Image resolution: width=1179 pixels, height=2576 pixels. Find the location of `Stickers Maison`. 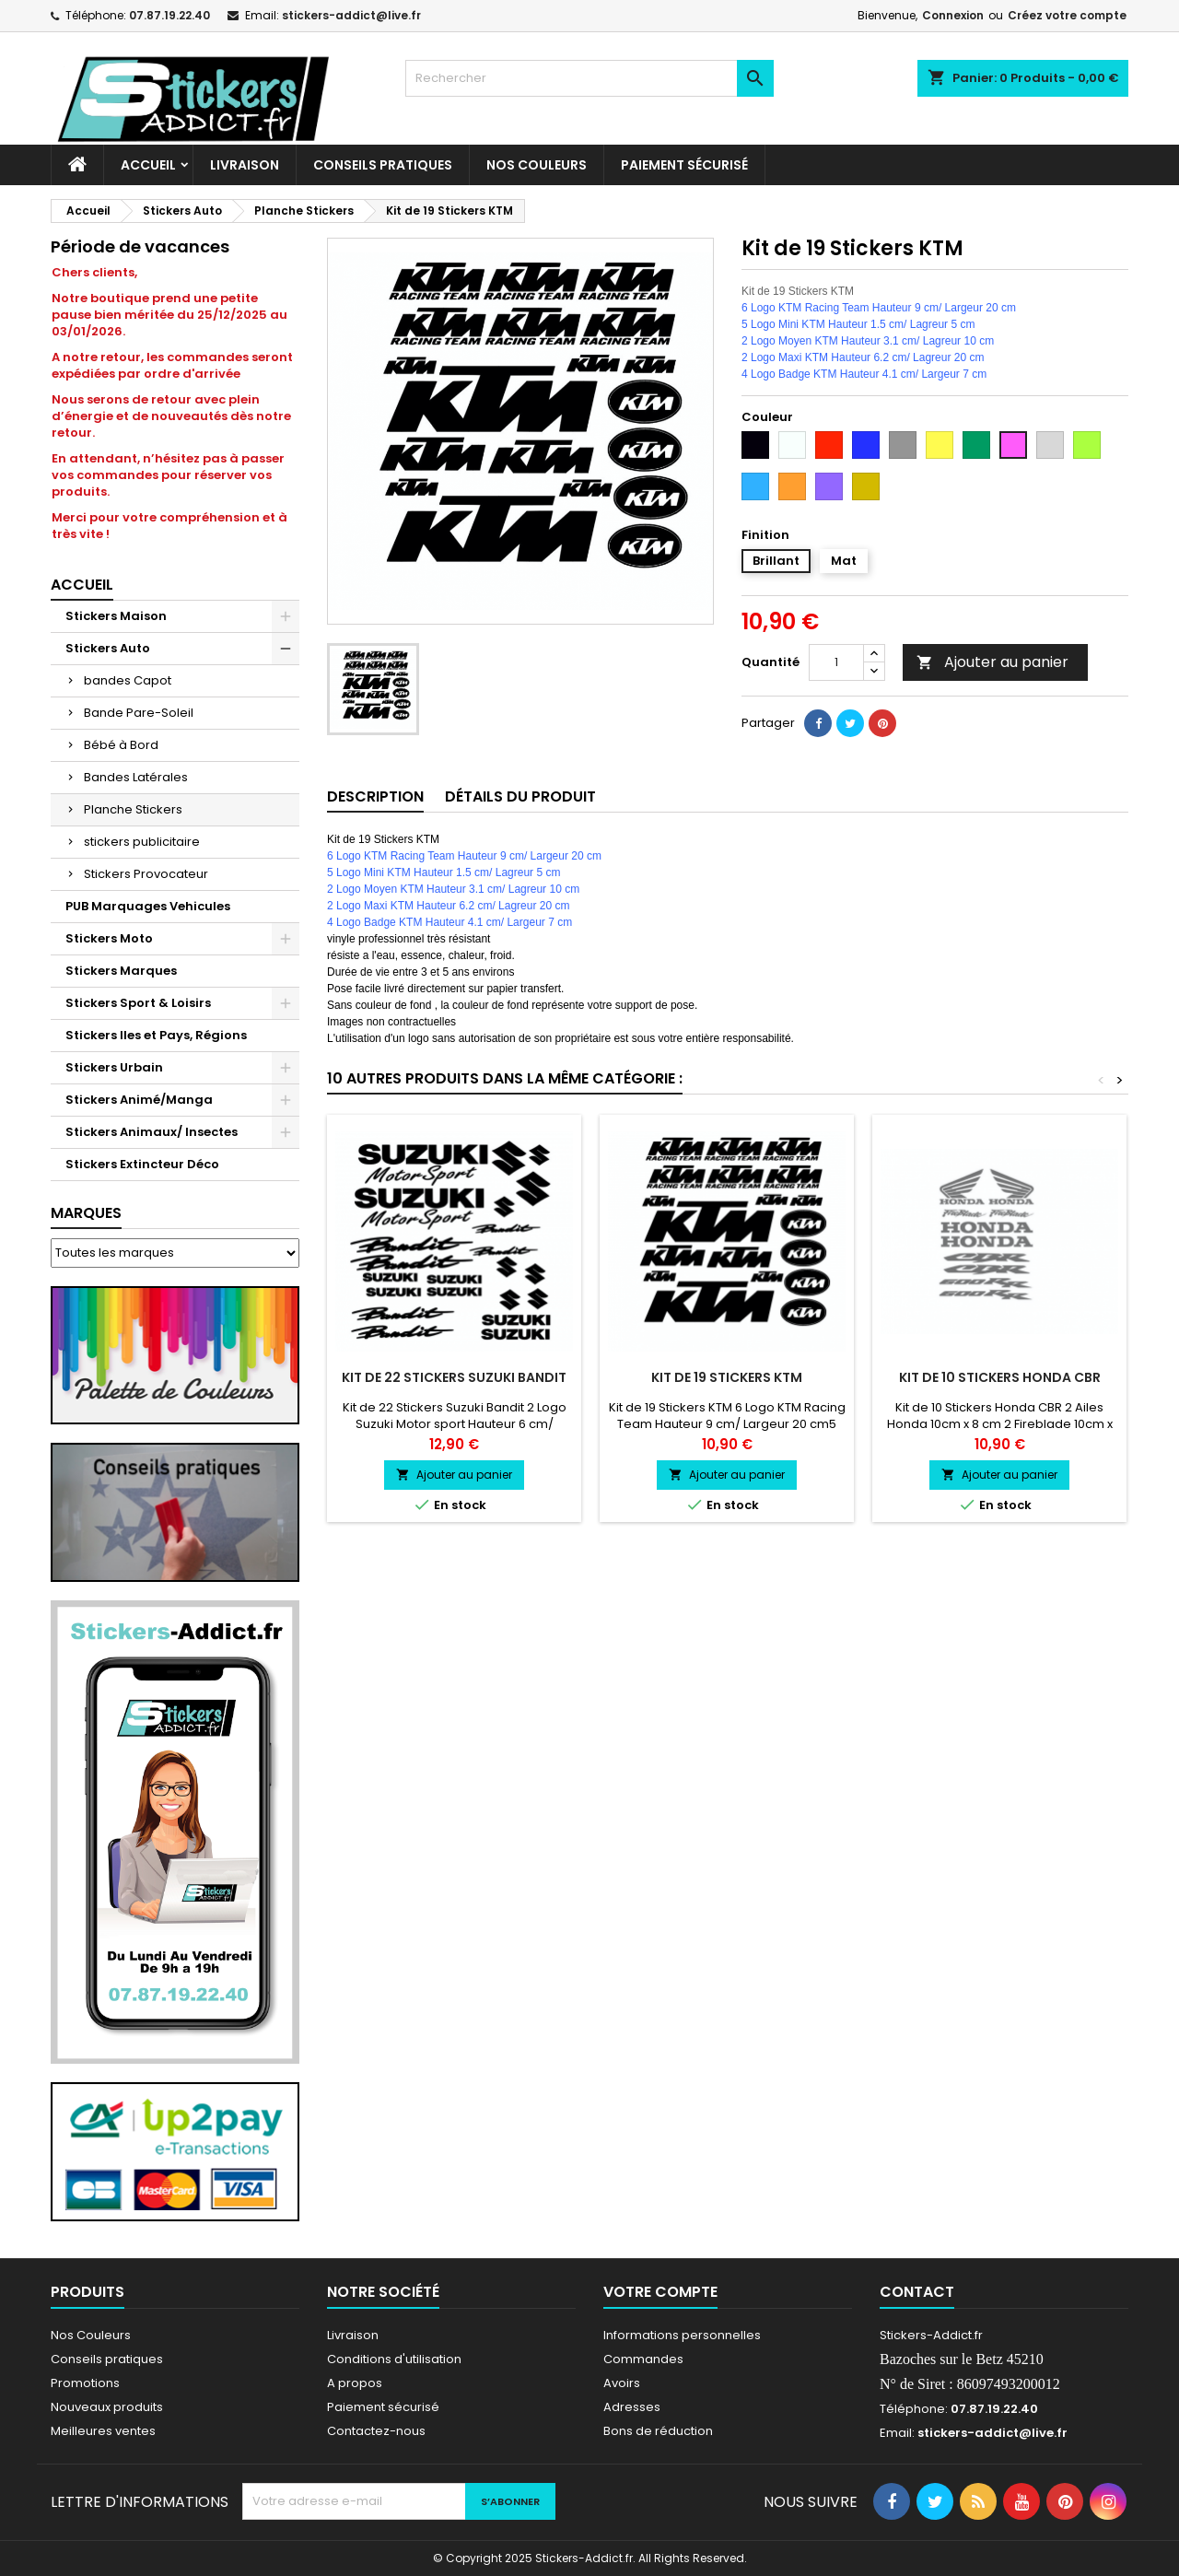

Stickers Maison is located at coordinates (116, 616).